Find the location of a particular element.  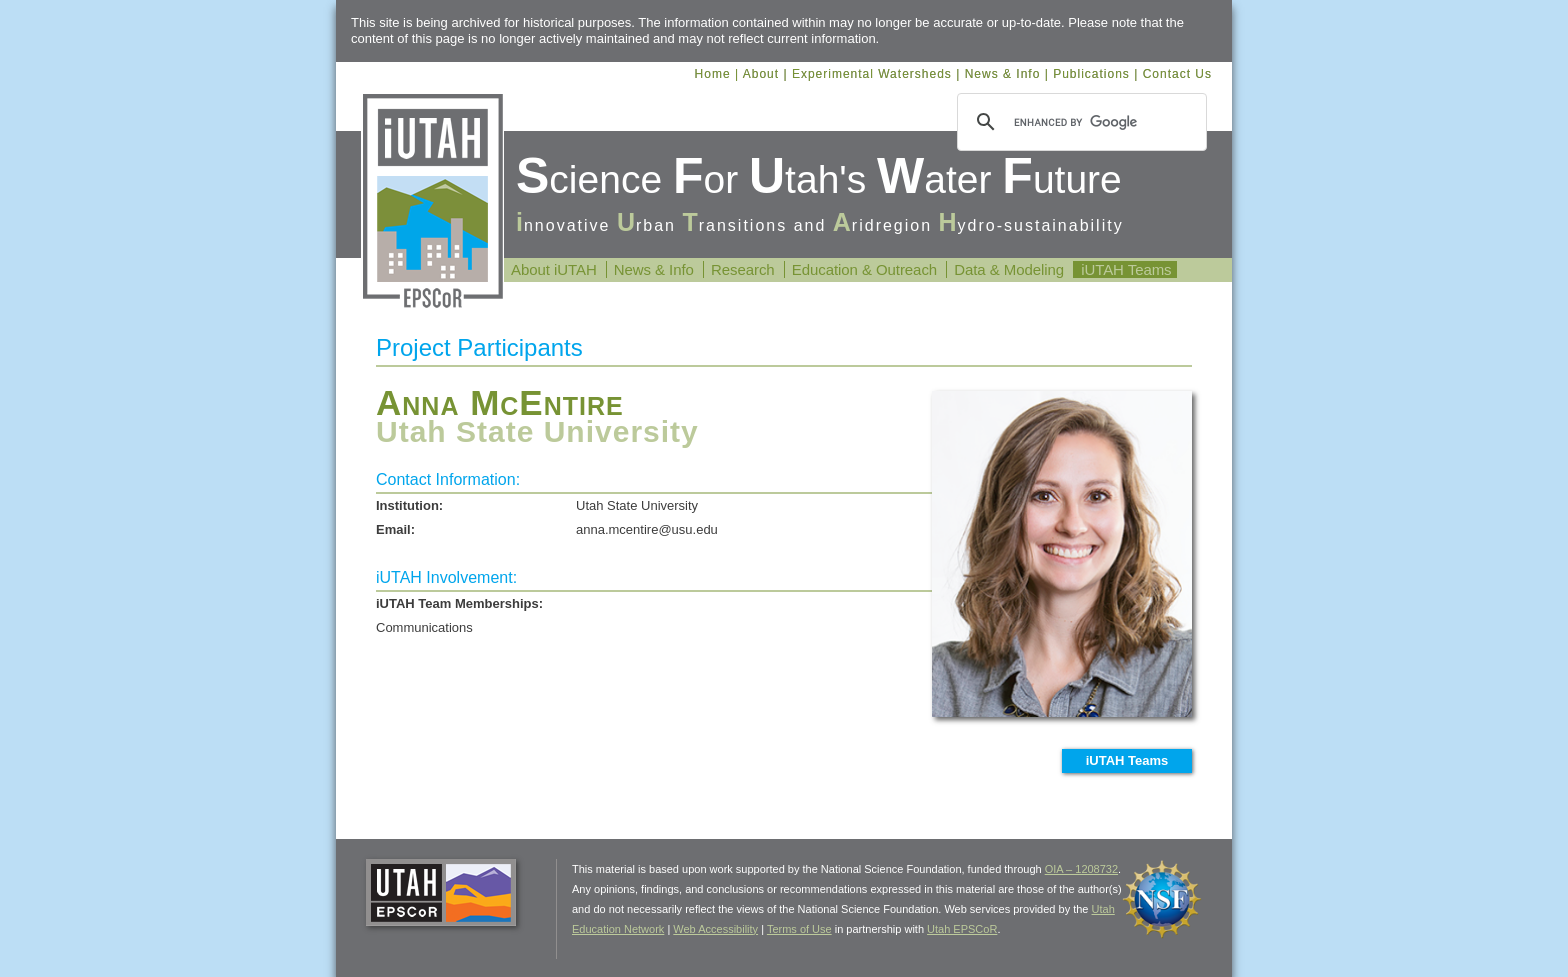

Web Accessibility is located at coordinates (715, 929).